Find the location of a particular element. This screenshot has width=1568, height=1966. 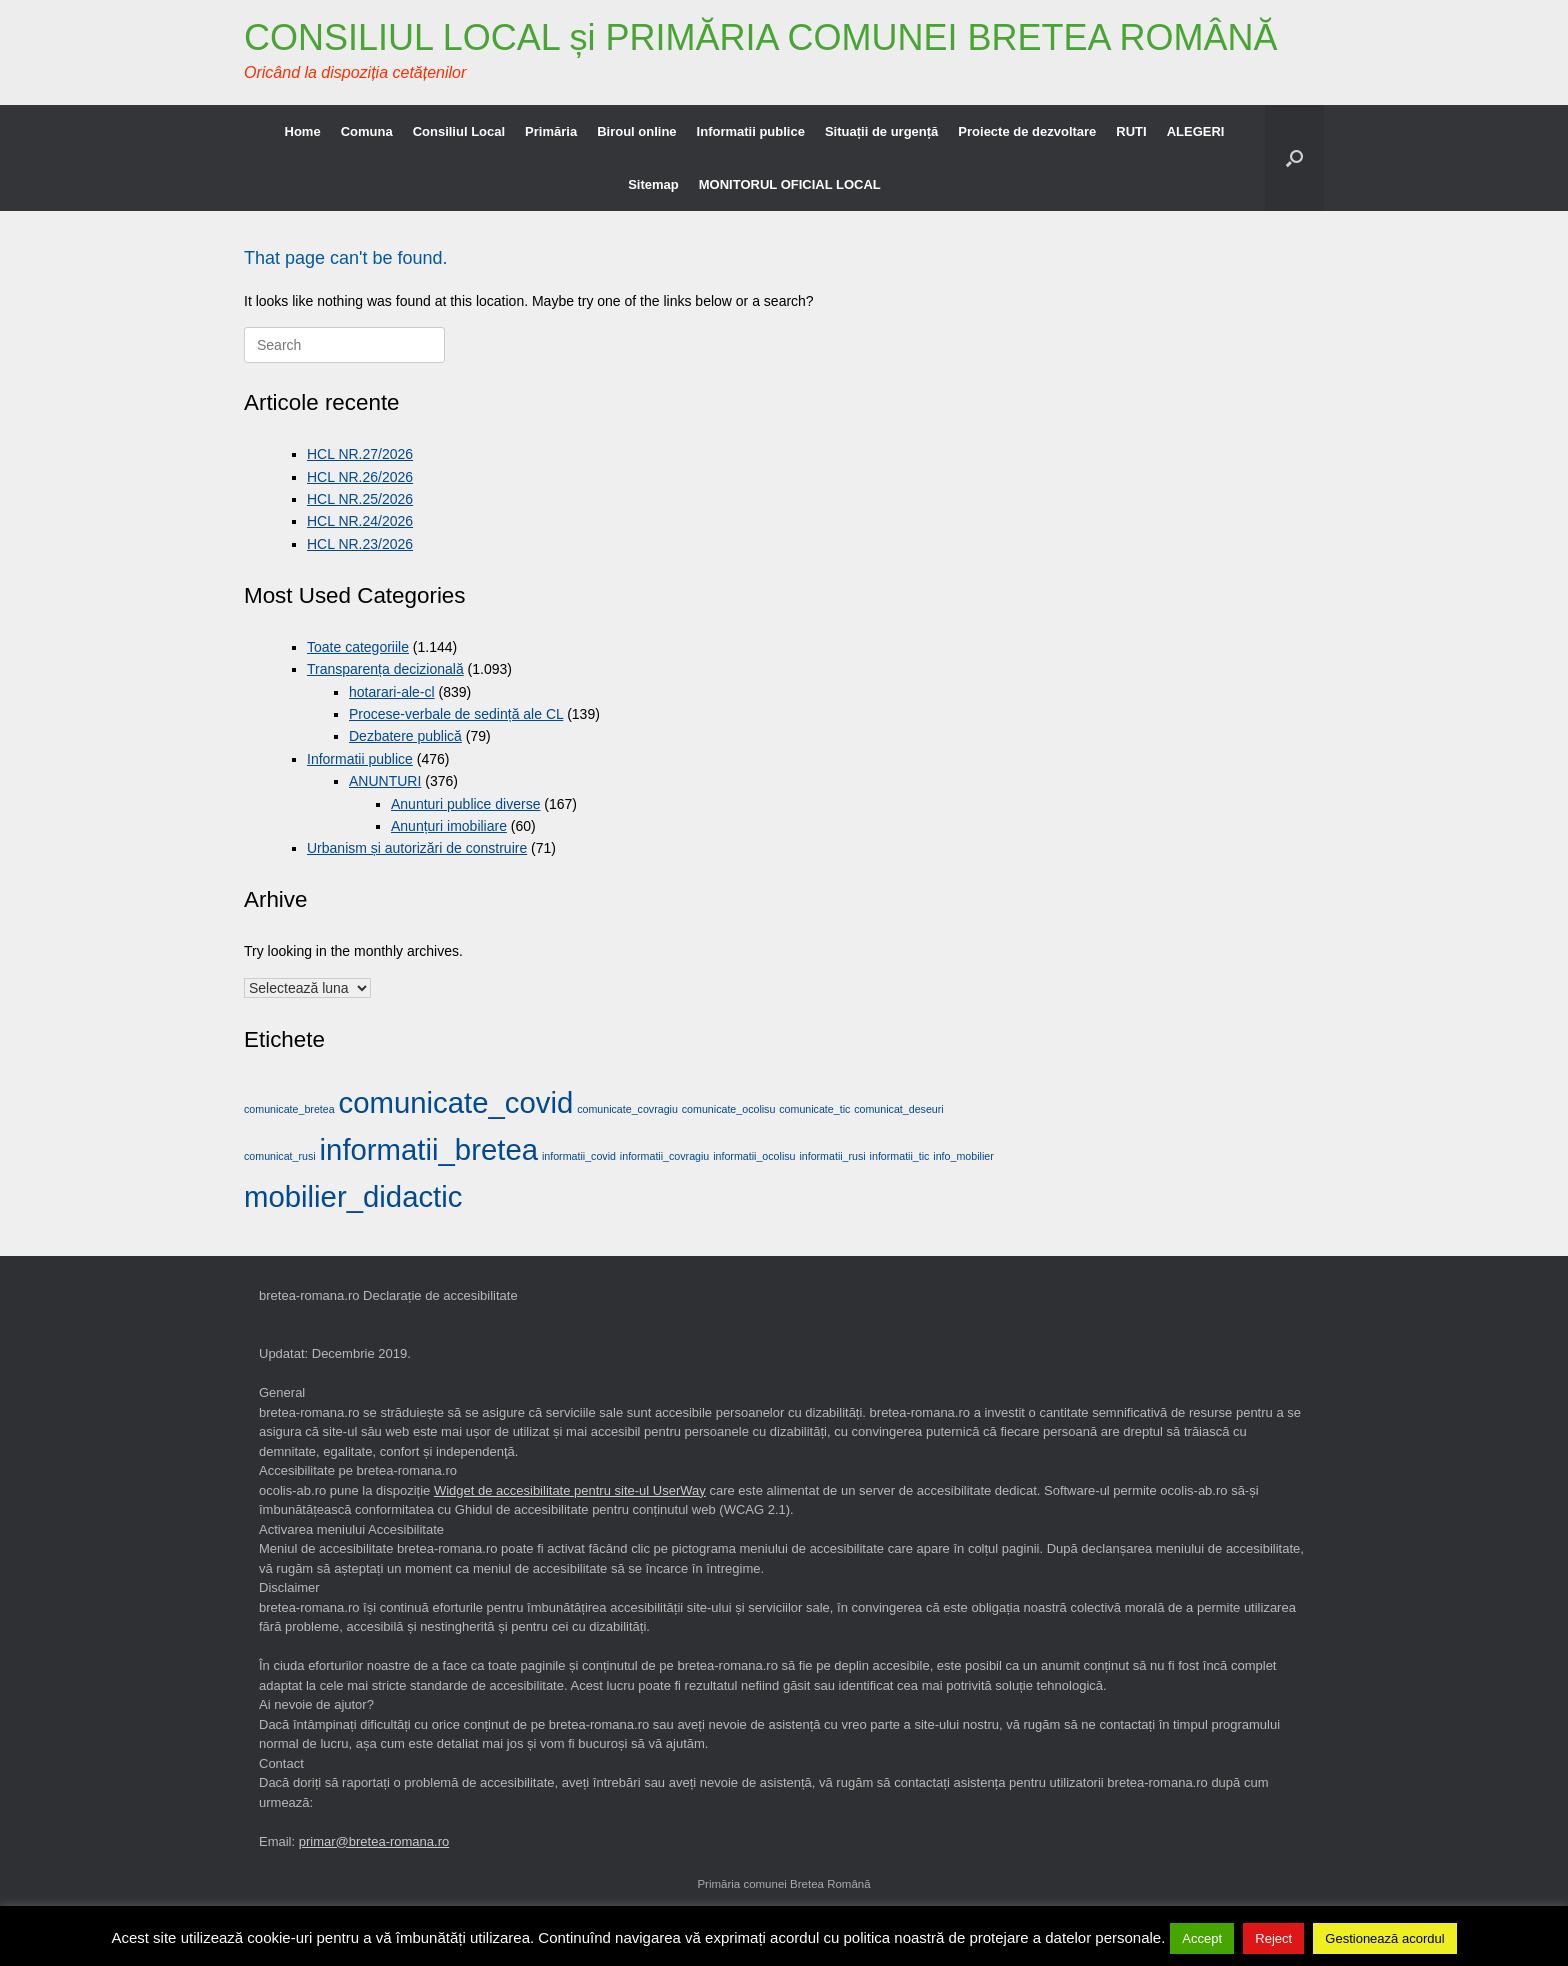

comunicat_deseuri [comunicat_deseuri (1 element)] is located at coordinates (898, 1109).